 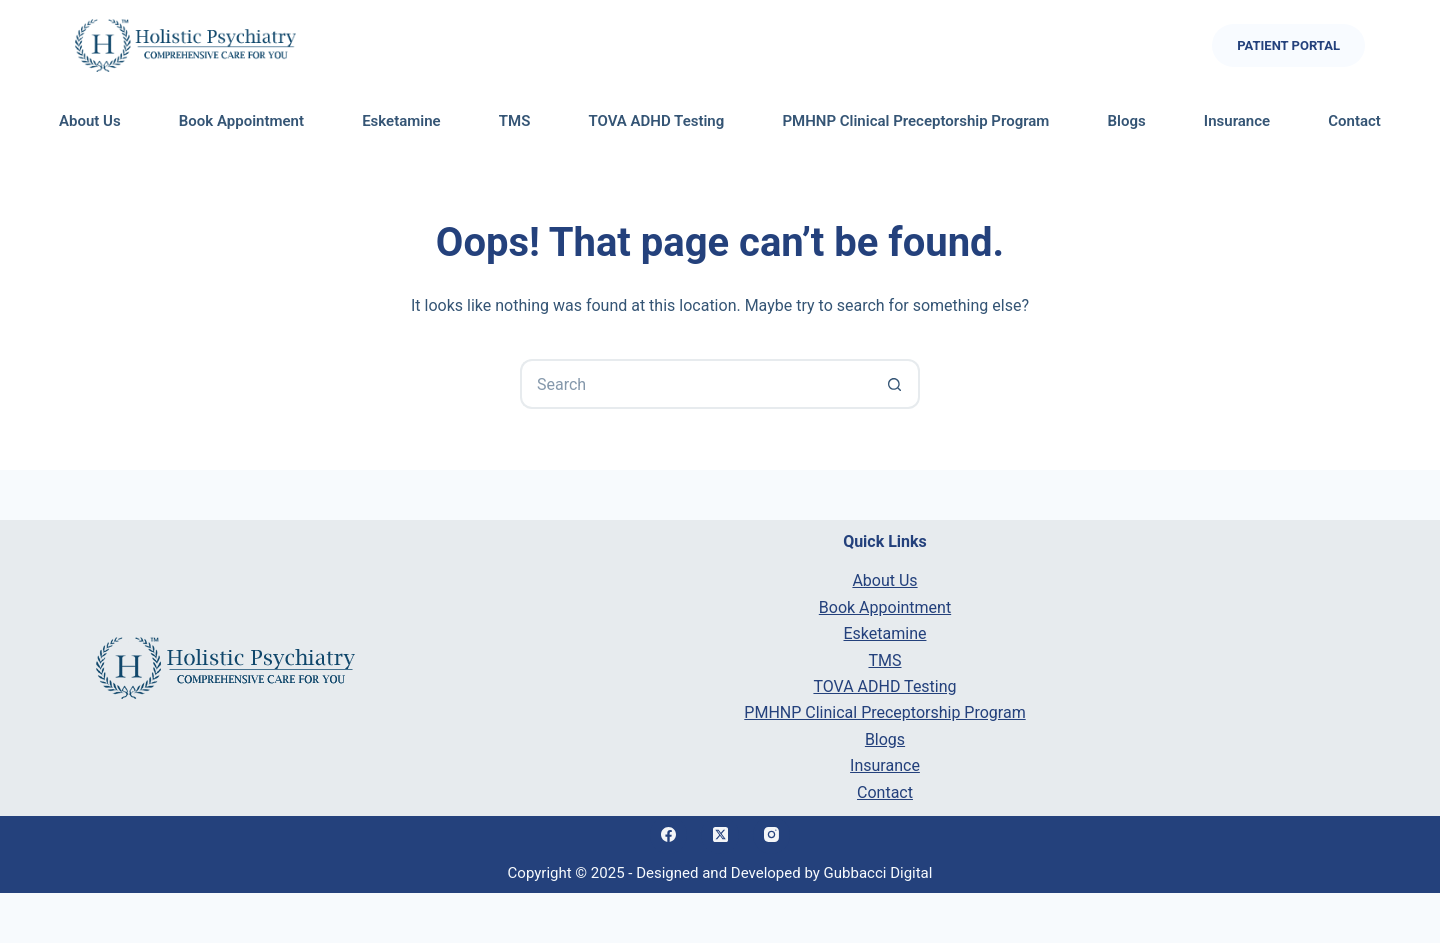 I want to click on [Search button], so click(x=895, y=384).